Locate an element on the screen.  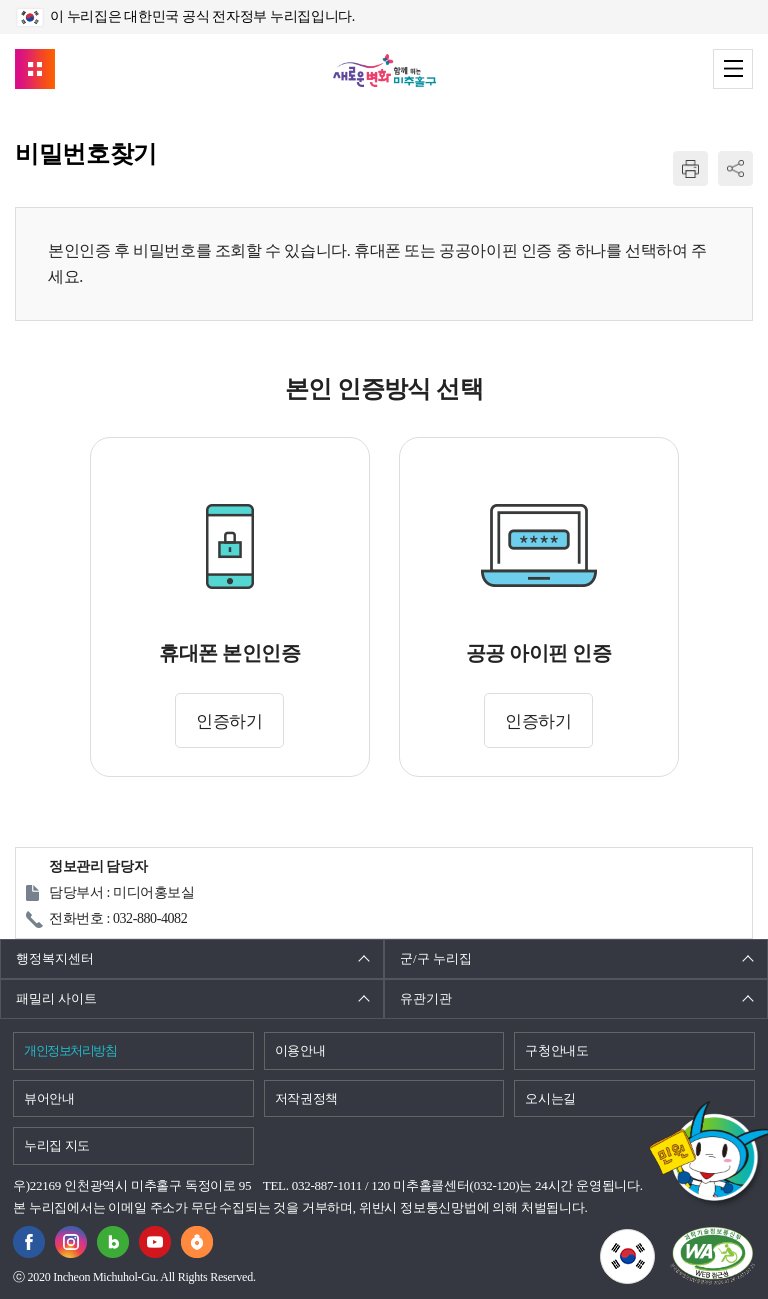
누리집 지도 is located at coordinates (57, 1145).